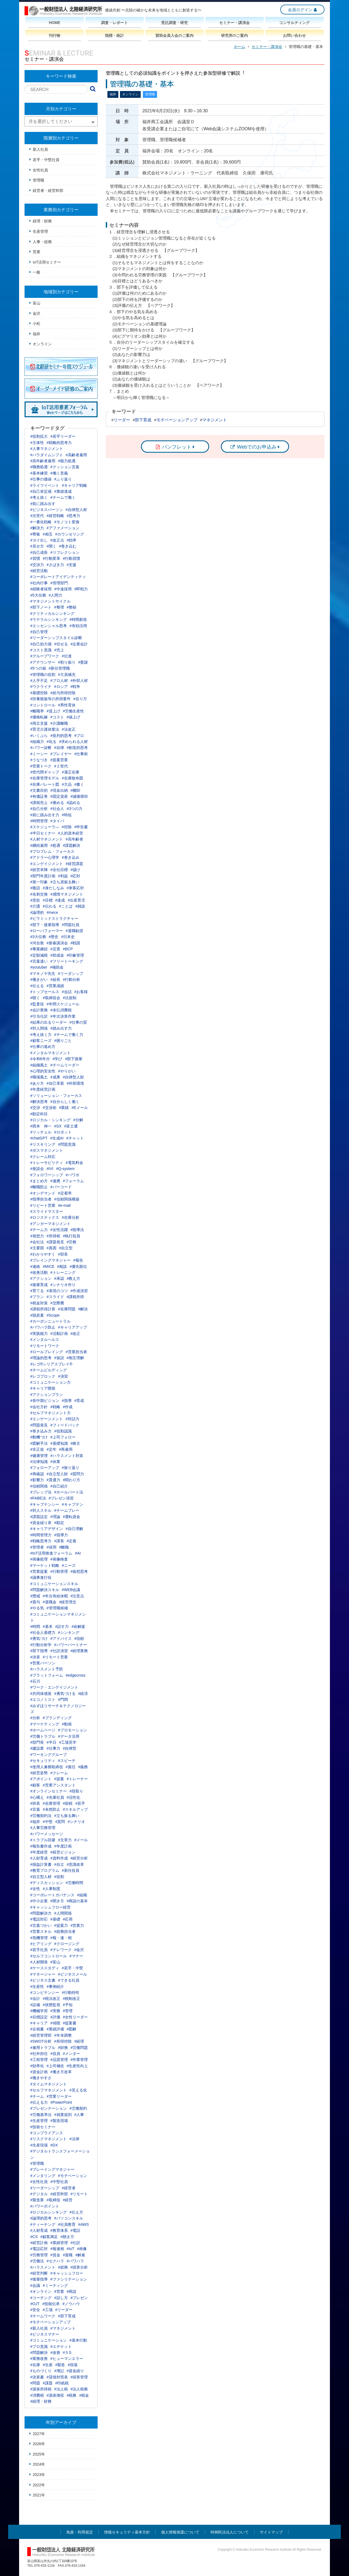 This screenshot has width=349, height=2576. What do you see at coordinates (75, 2243) in the screenshot?
I see `#仕訳` at bounding box center [75, 2243].